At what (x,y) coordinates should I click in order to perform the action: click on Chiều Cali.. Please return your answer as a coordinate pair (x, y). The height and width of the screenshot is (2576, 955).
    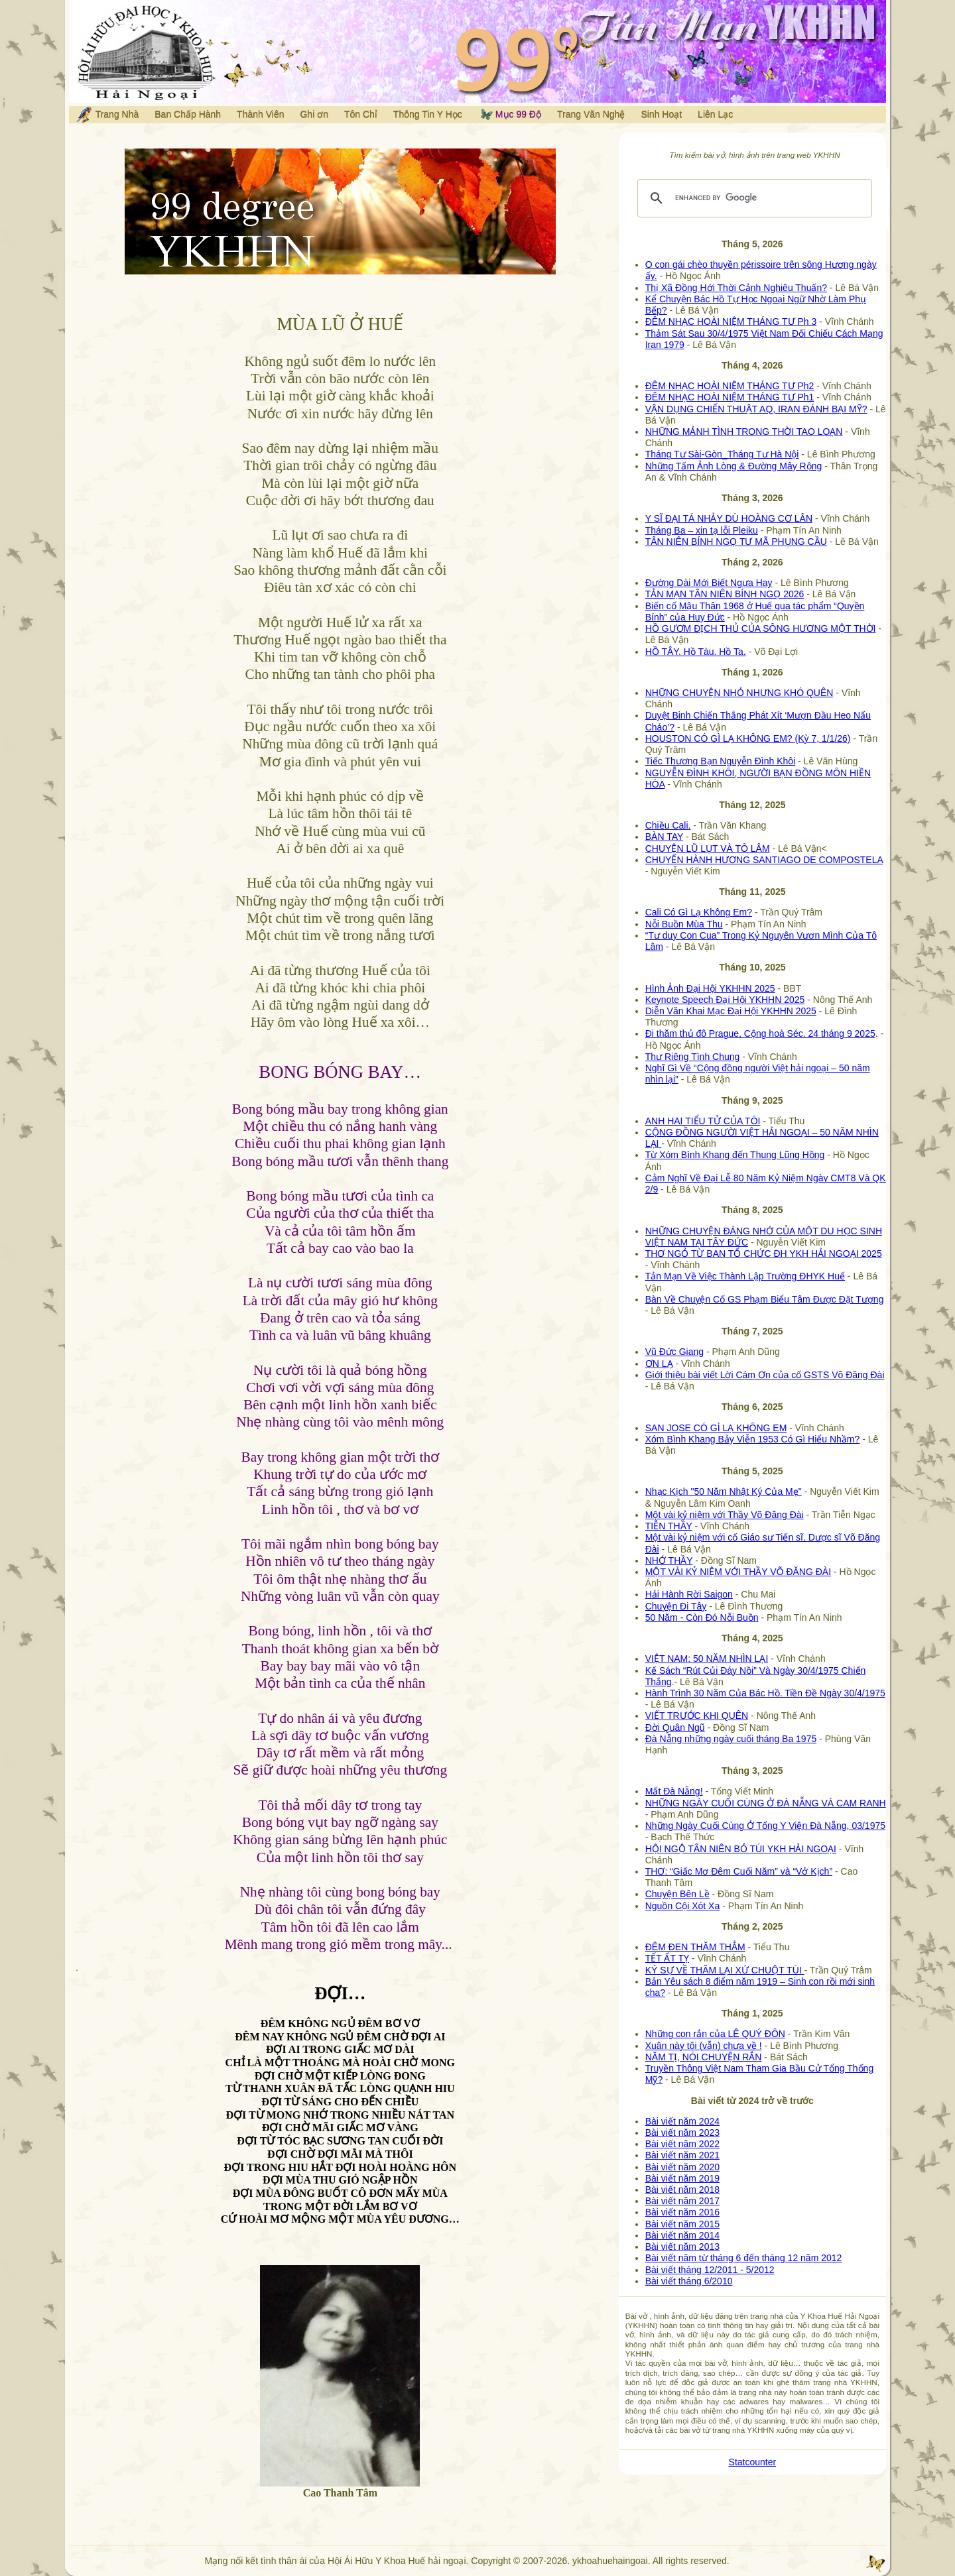
    Looking at the image, I should click on (668, 825).